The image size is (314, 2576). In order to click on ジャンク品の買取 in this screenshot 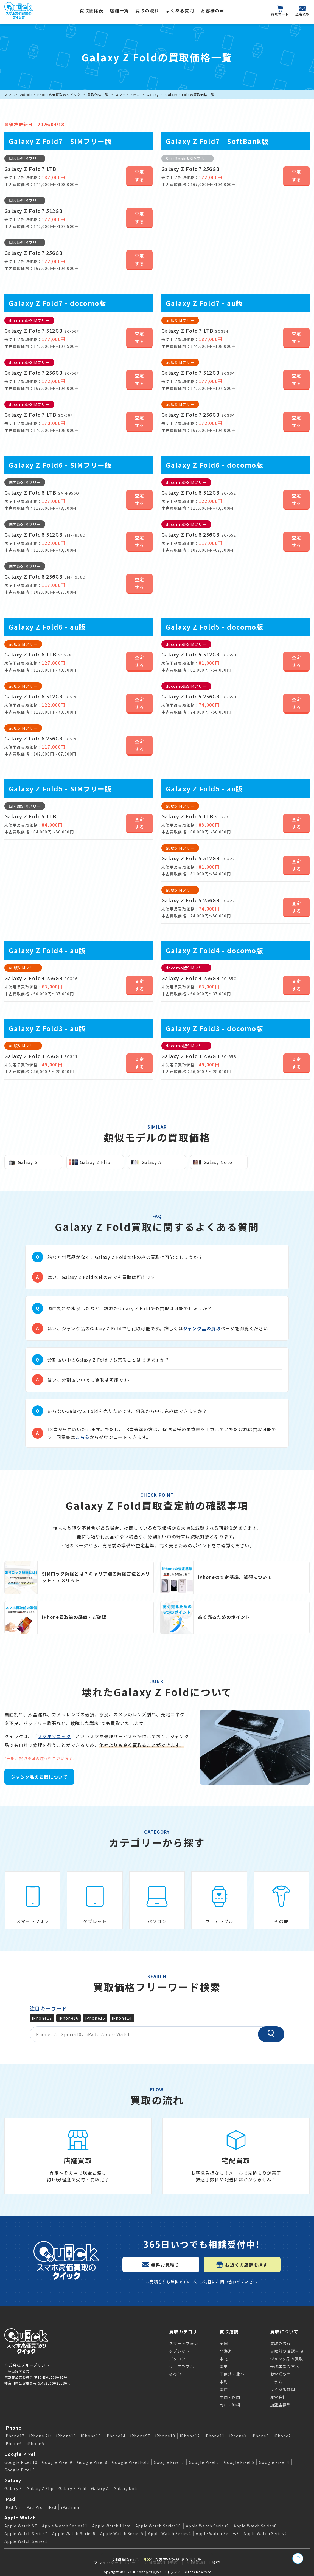, I will do `click(202, 1328)`.